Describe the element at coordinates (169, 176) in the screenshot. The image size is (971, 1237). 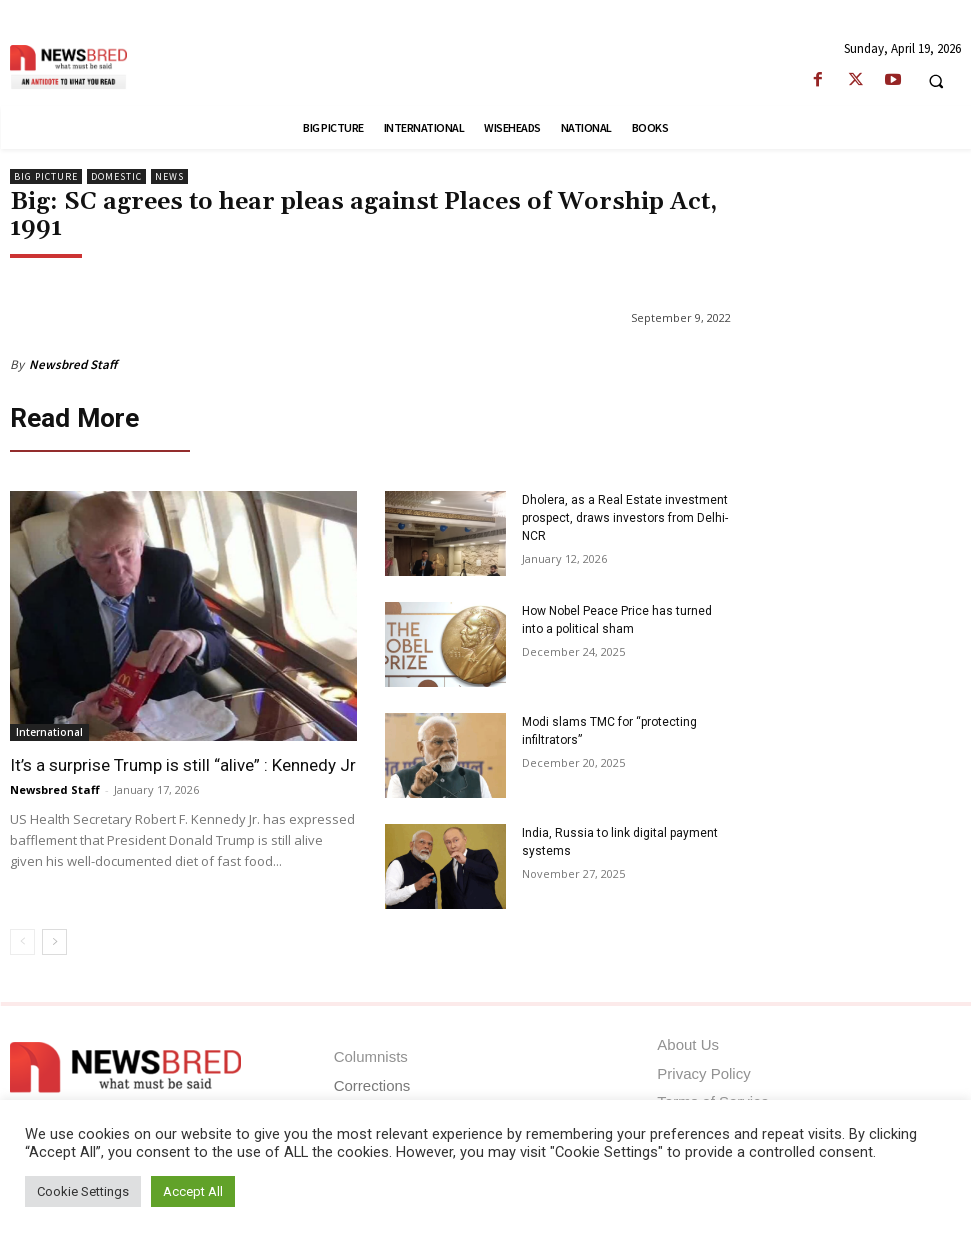
I see `News` at that location.